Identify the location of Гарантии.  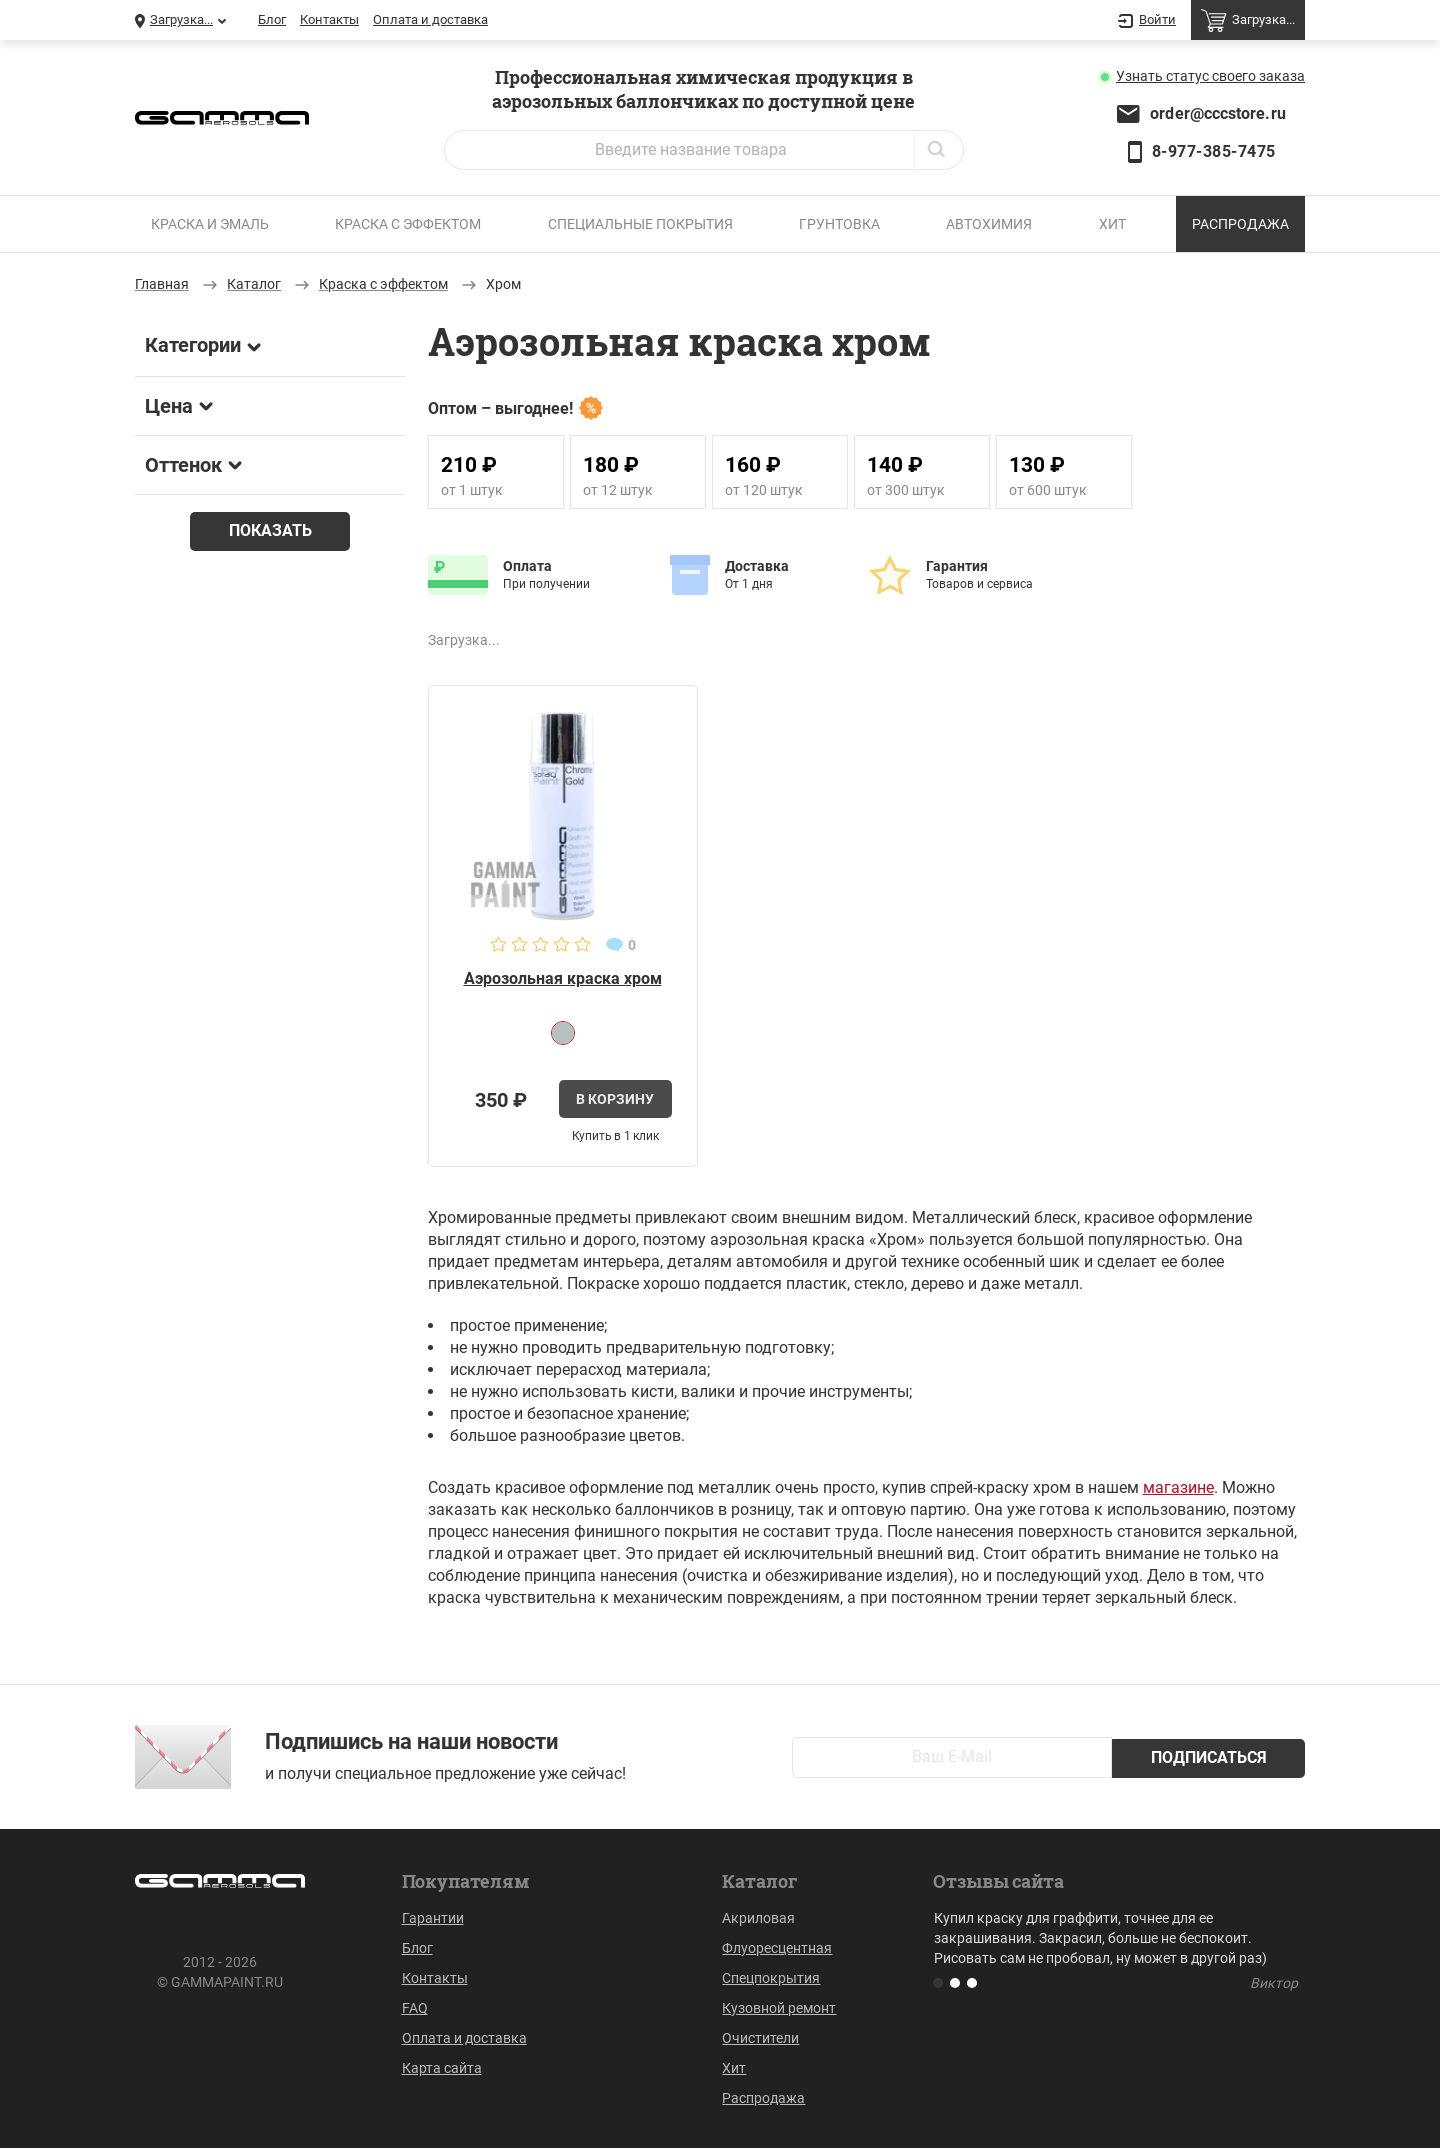
(433, 1920).